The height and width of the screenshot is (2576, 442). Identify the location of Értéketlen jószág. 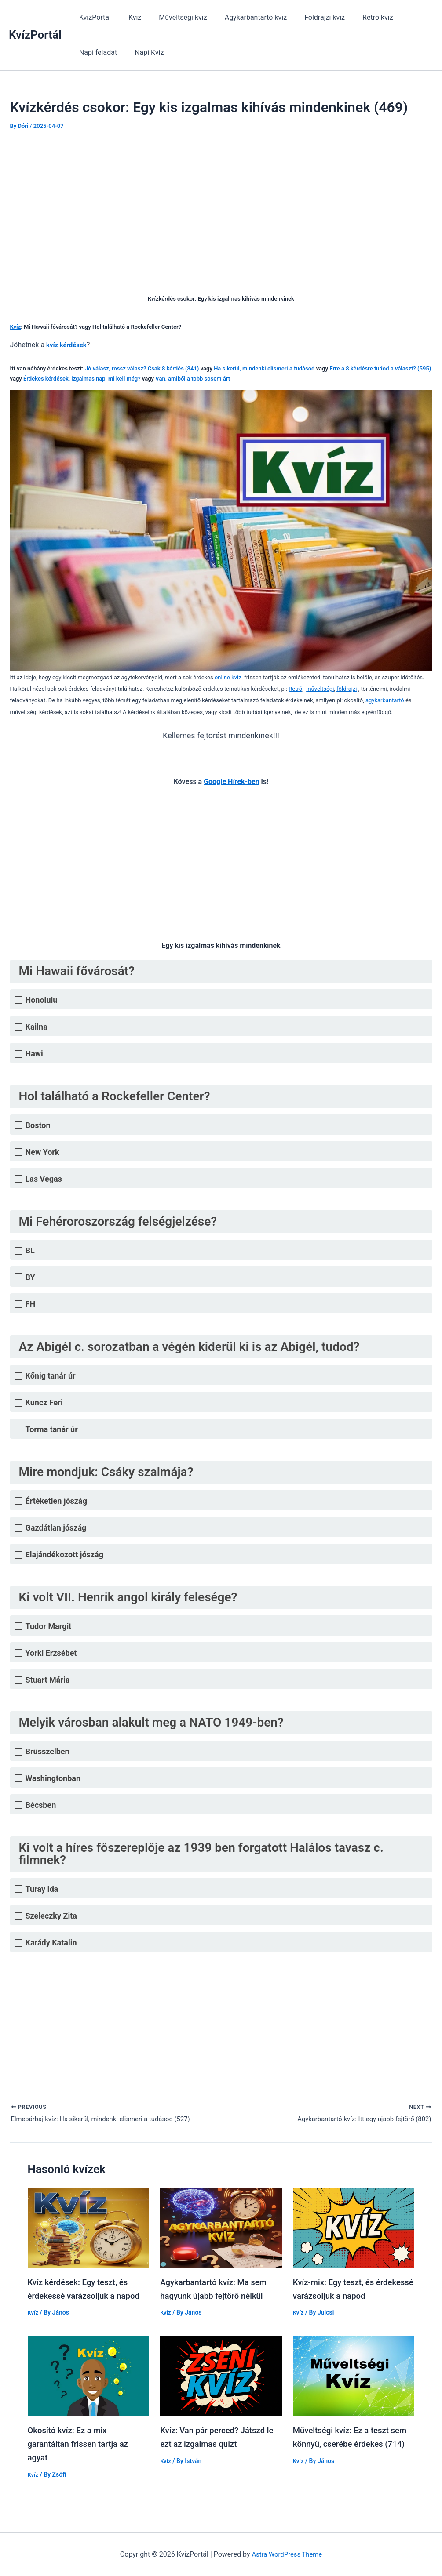
(56, 1501).